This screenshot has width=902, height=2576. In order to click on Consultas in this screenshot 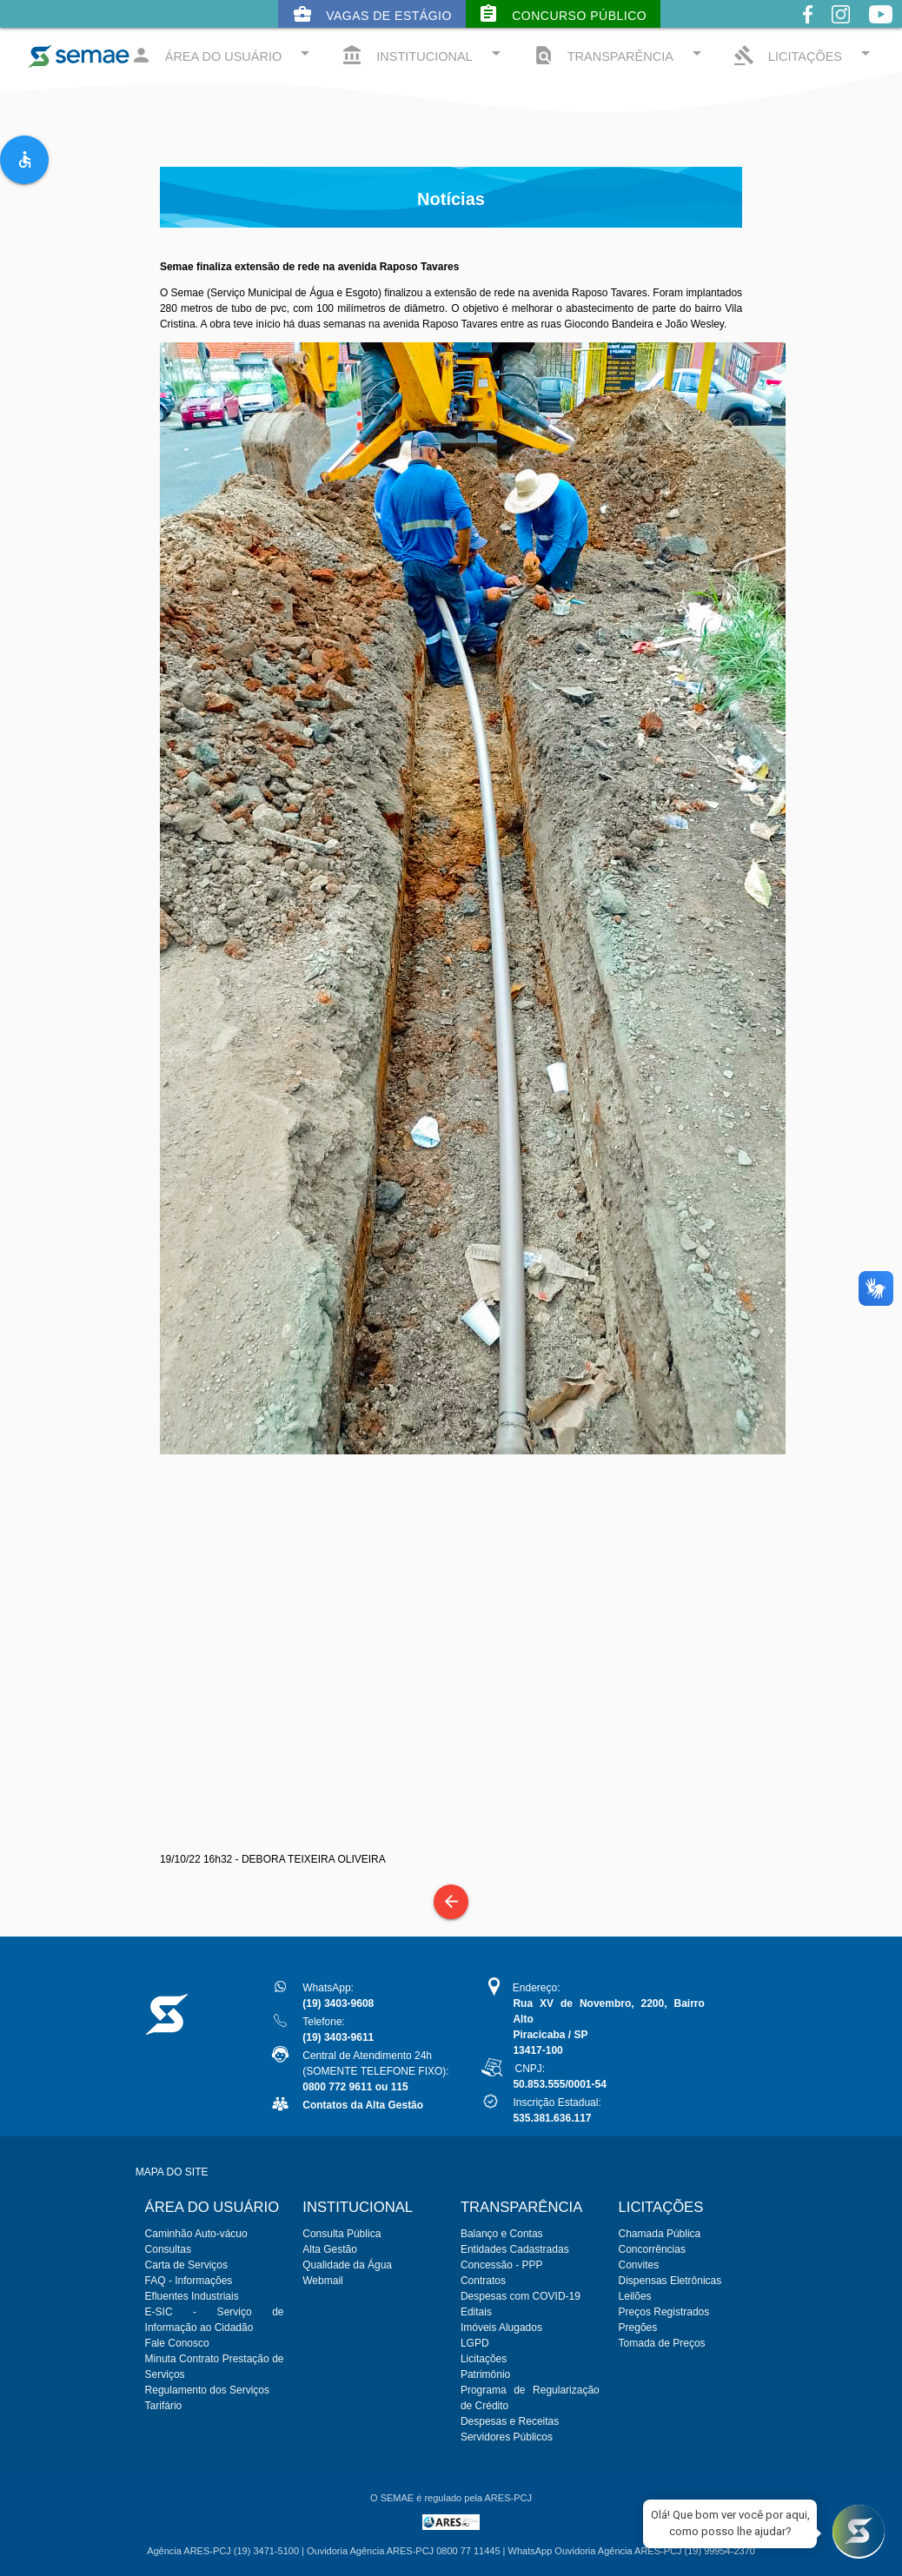, I will do `click(168, 2249)`.